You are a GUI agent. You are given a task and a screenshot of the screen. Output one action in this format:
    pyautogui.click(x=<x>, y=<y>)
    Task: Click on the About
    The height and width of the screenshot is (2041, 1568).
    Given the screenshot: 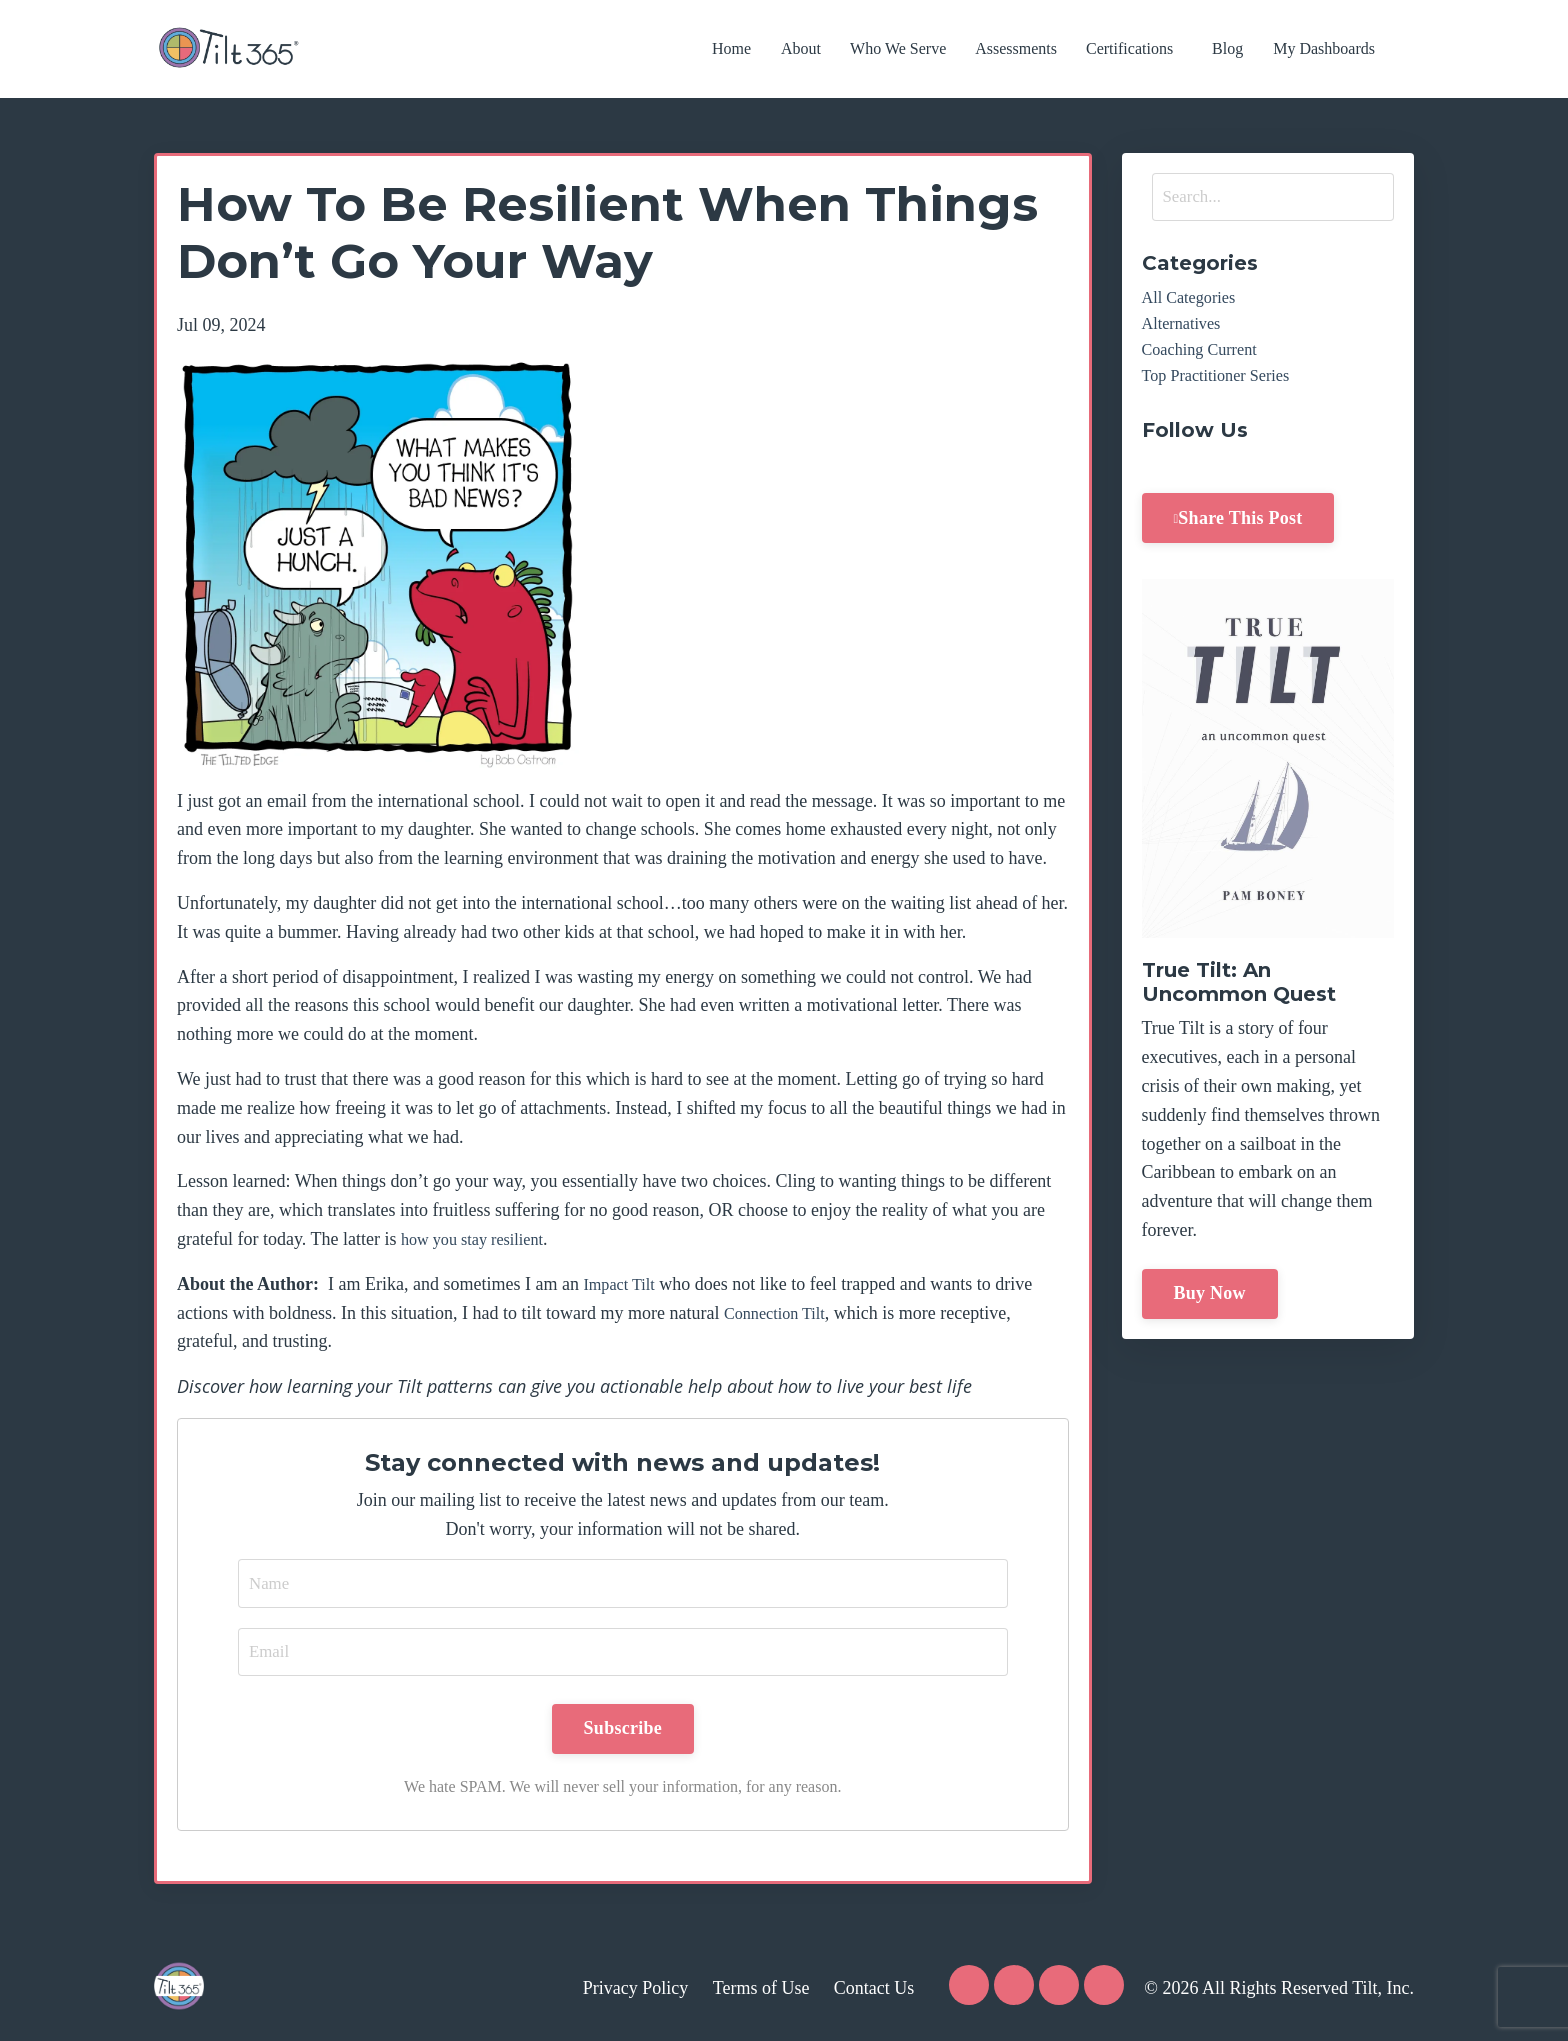 What is the action you would take?
    pyautogui.click(x=803, y=48)
    